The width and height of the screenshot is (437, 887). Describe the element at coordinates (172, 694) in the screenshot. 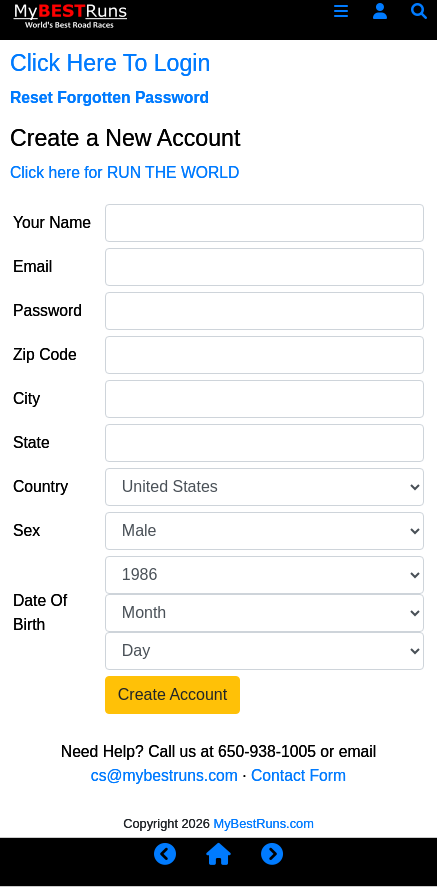

I see `Create Account` at that location.